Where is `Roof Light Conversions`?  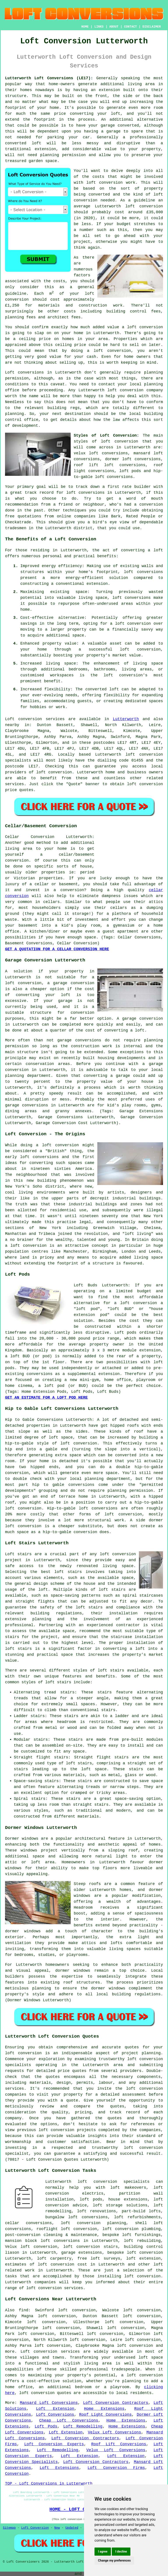
Roof Light Conversions is located at coordinates (105, 2414).